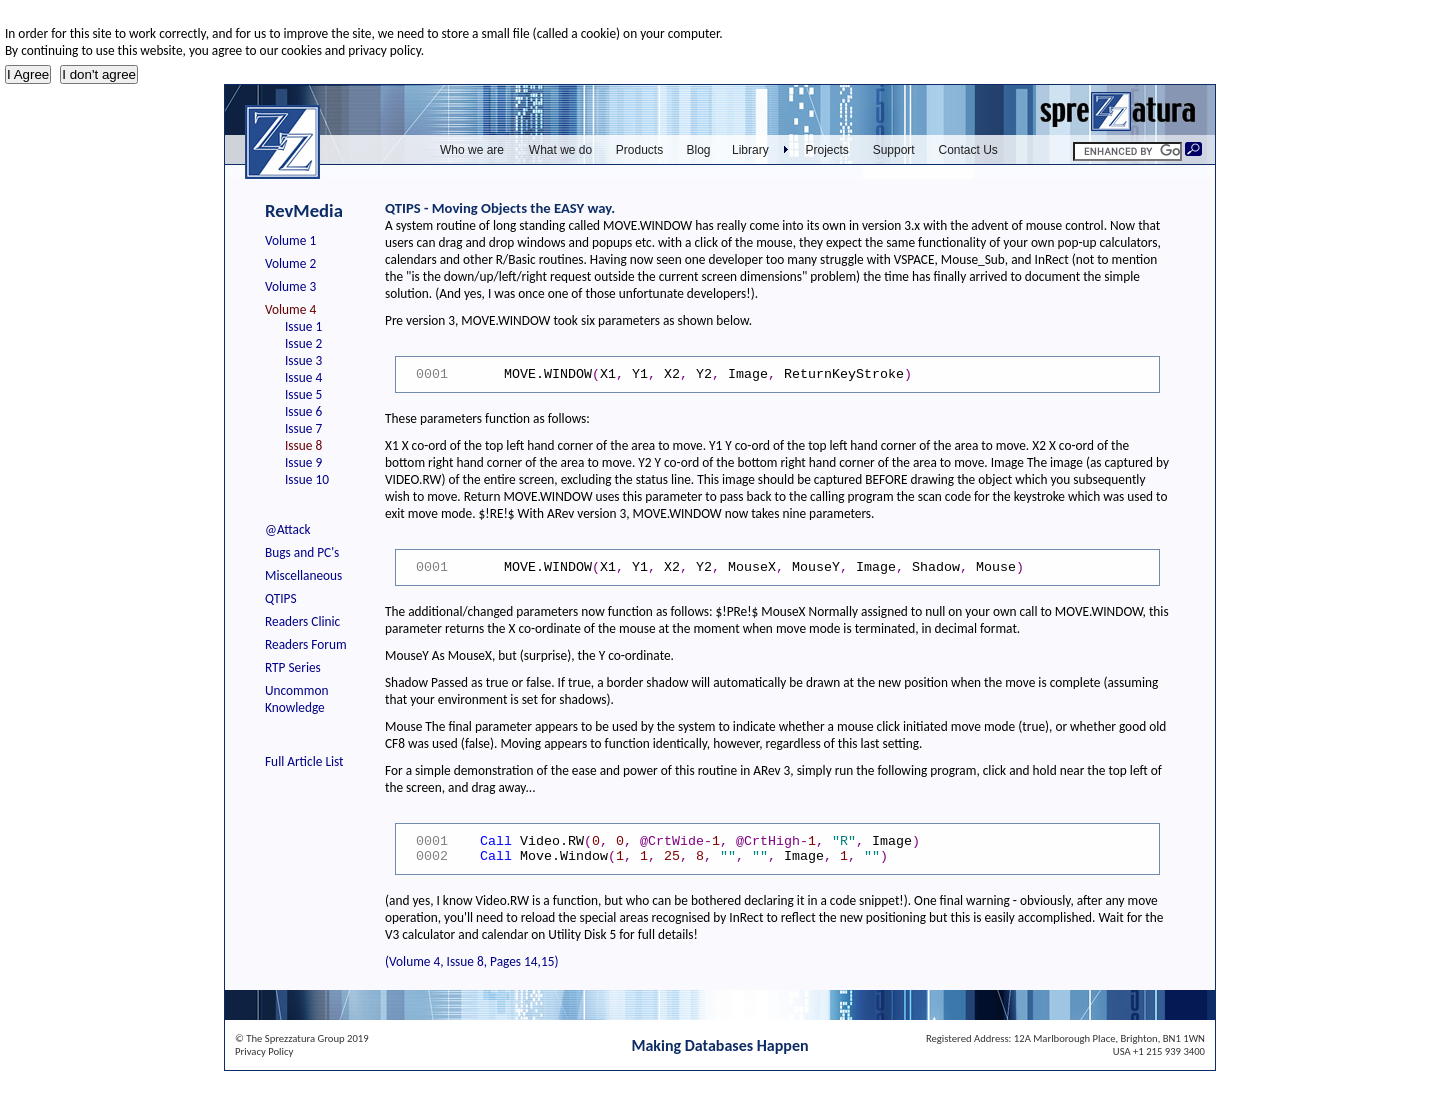 The width and height of the screenshot is (1440, 1096). Describe the element at coordinates (290, 286) in the screenshot. I see `Volume 3` at that location.